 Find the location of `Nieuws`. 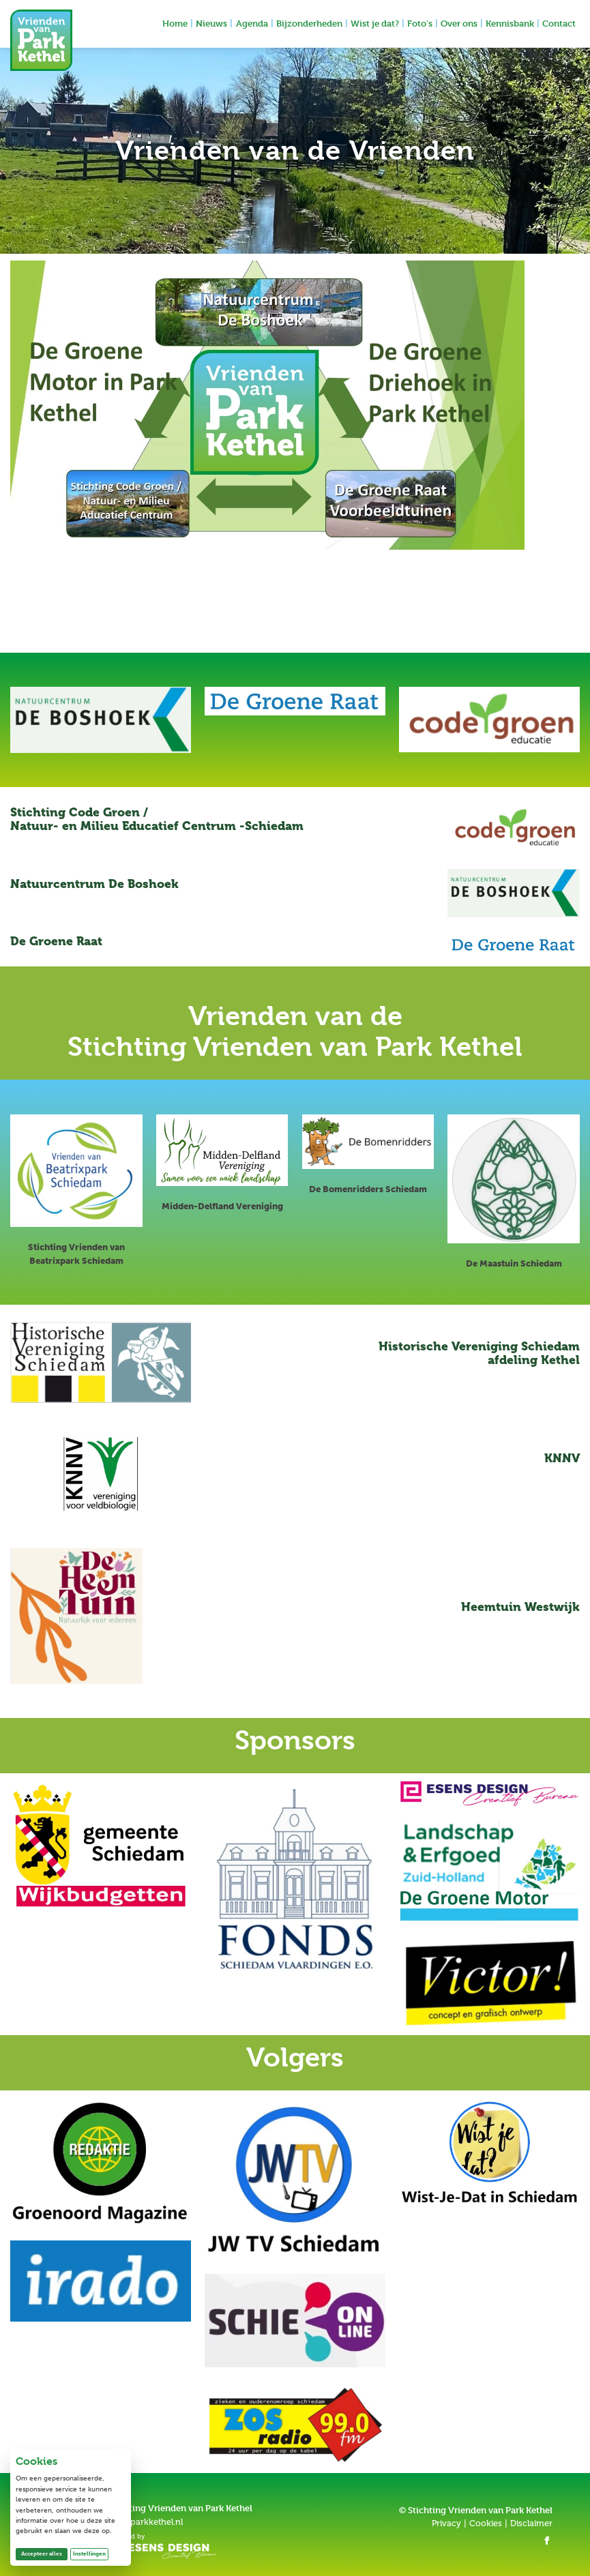

Nieuws is located at coordinates (211, 23).